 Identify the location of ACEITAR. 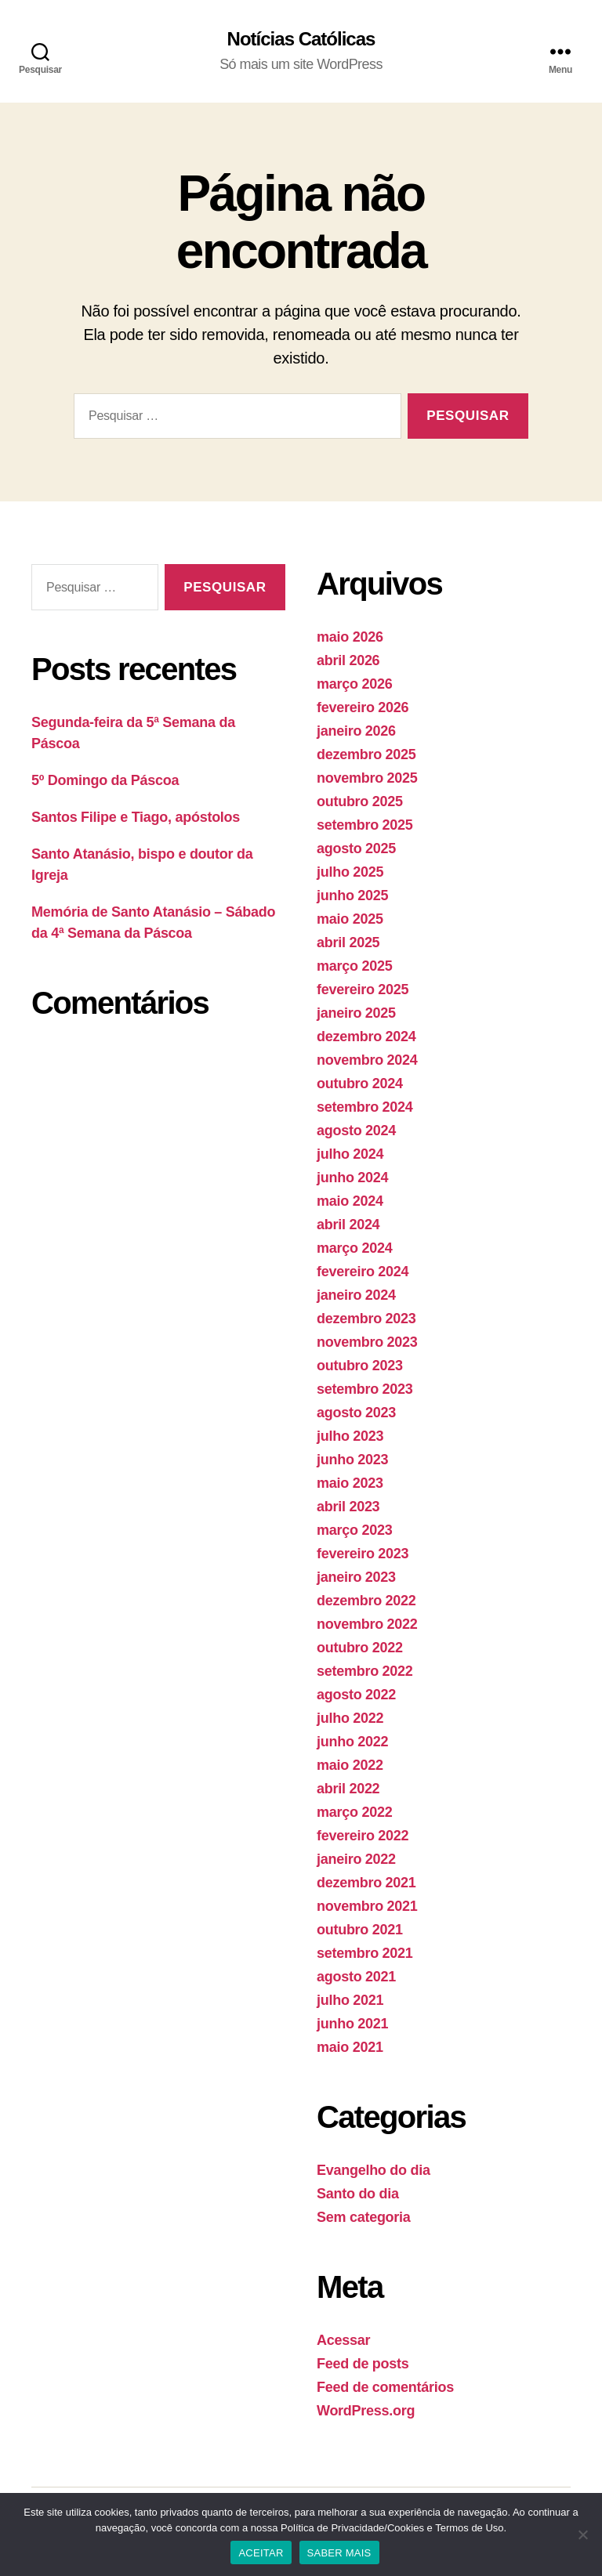
(260, 2553).